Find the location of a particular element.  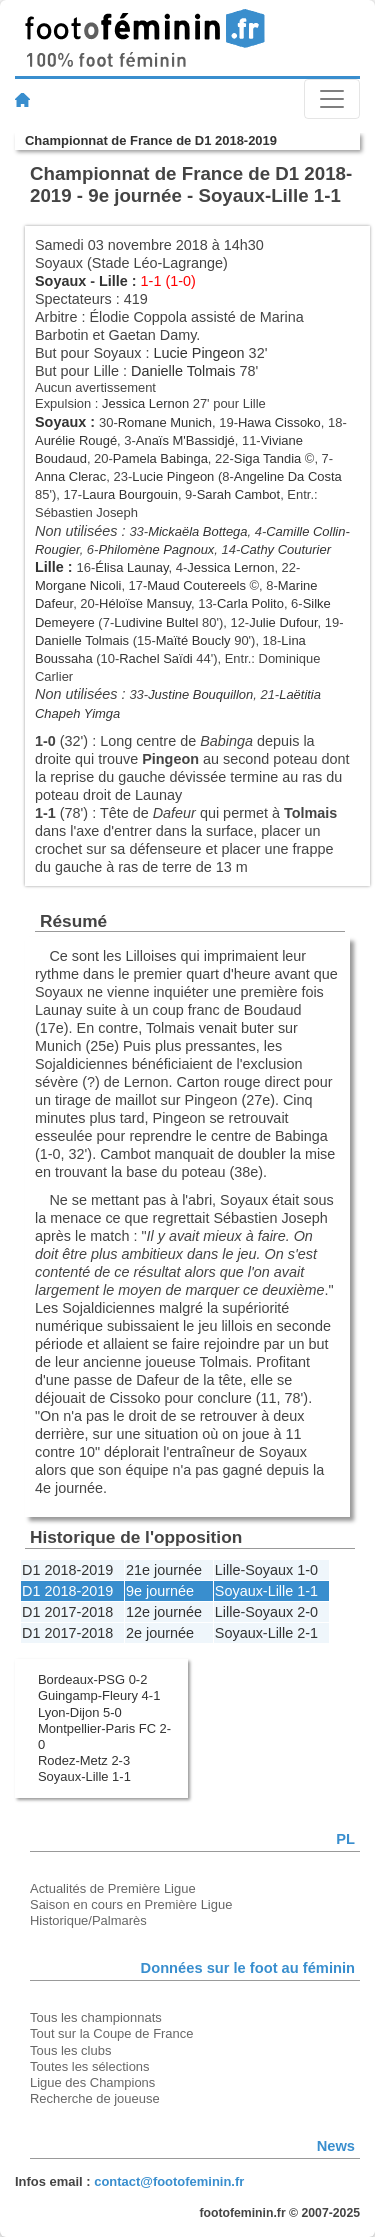

Recherche de joueuse is located at coordinates (95, 2098).